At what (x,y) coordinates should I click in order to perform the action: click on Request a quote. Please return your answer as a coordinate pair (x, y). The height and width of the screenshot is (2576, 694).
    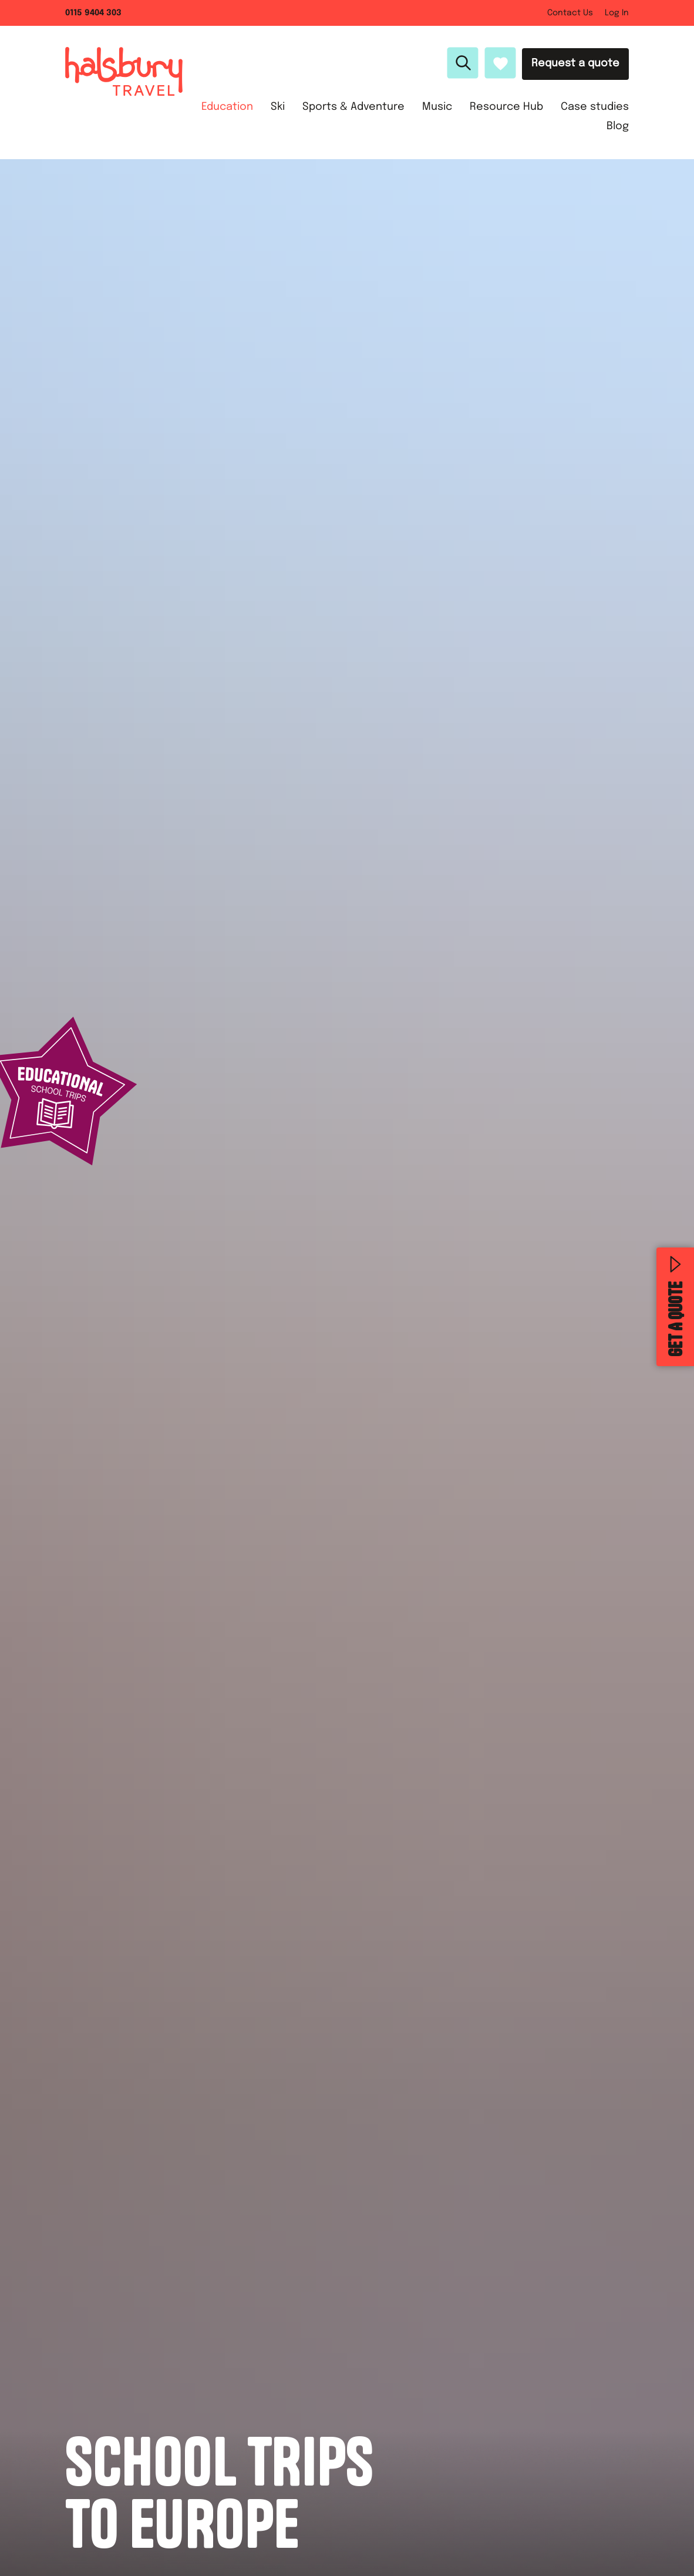
    Looking at the image, I should click on (575, 63).